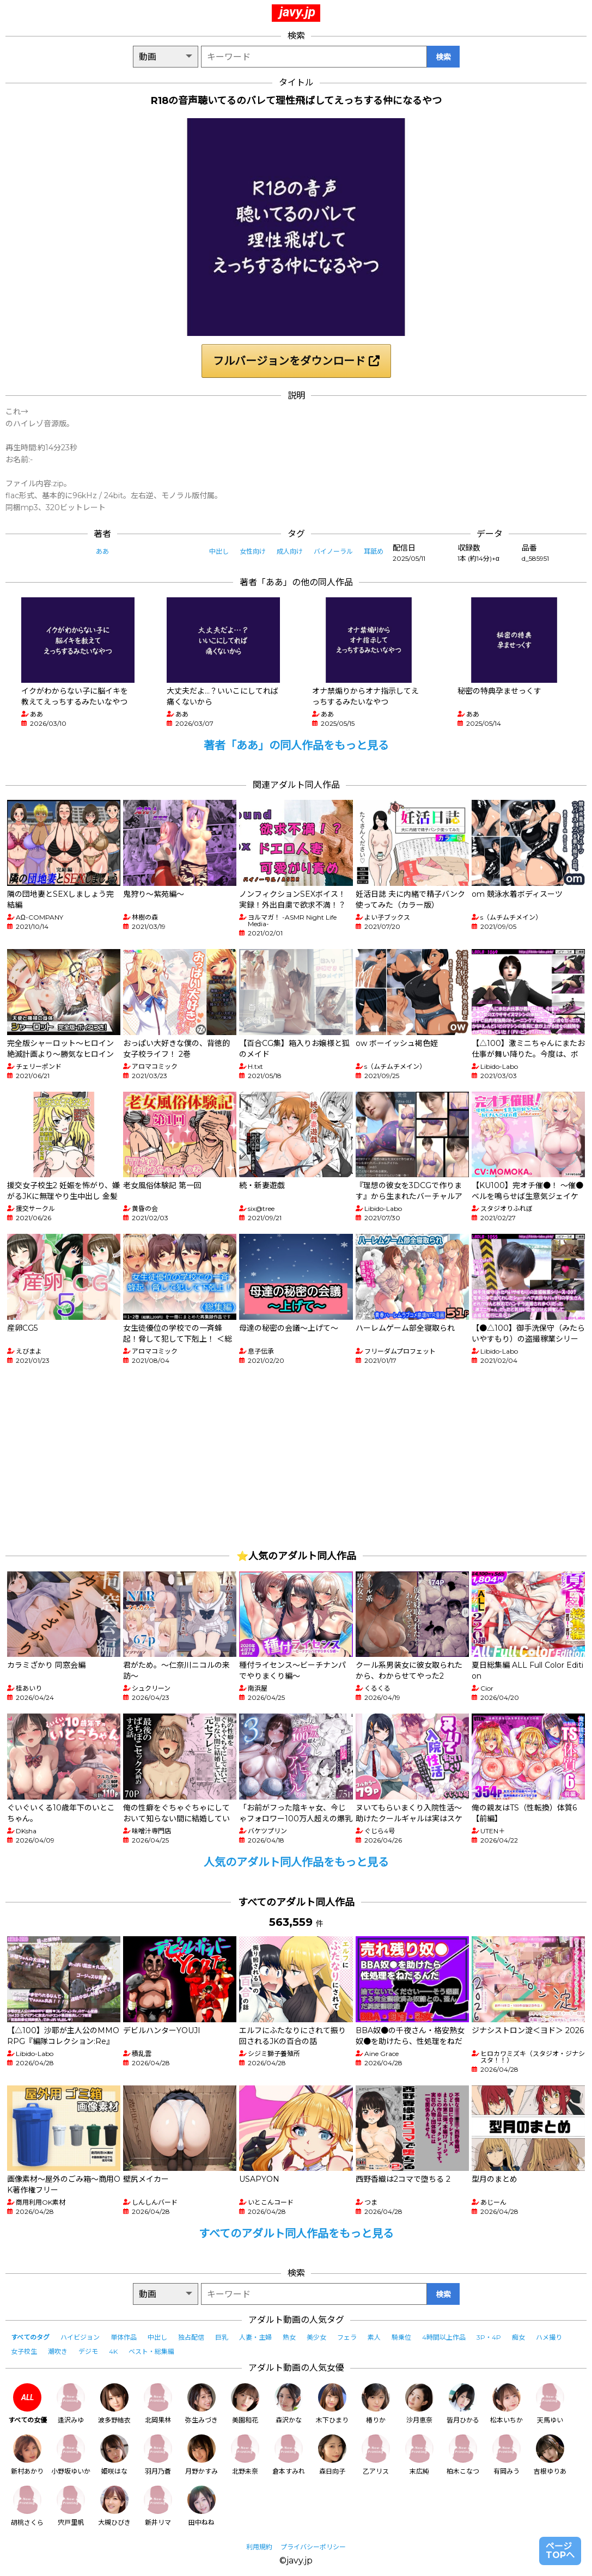 The height and width of the screenshot is (2576, 592). Describe the element at coordinates (313, 2547) in the screenshot. I see `プライバシーポリシー` at that location.